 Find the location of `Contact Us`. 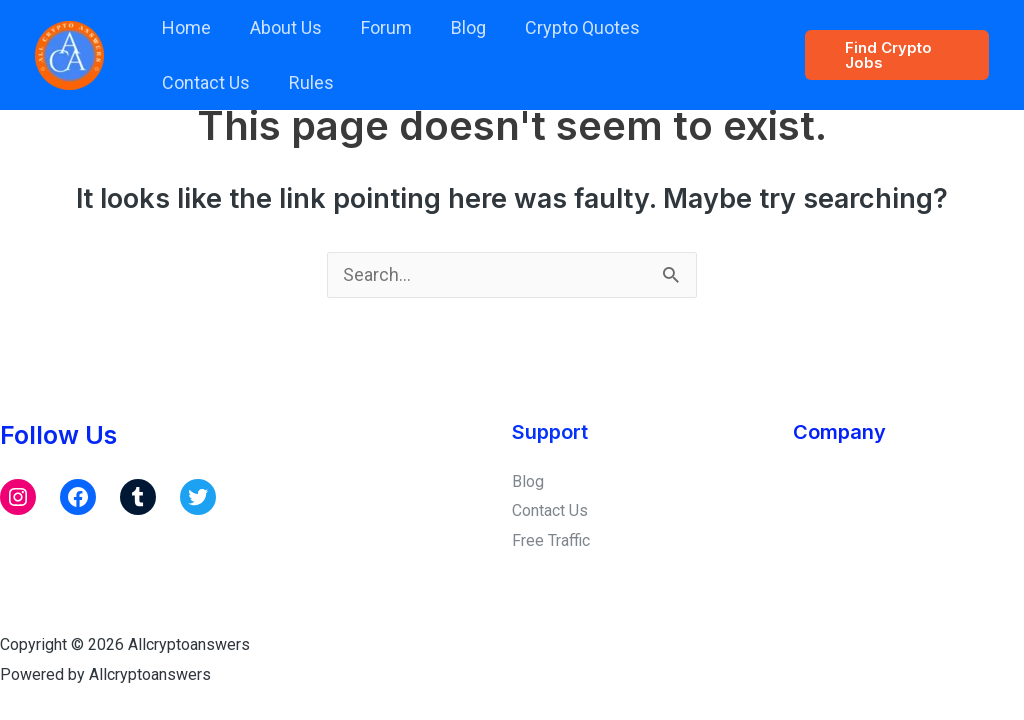

Contact Us is located at coordinates (706, 27).